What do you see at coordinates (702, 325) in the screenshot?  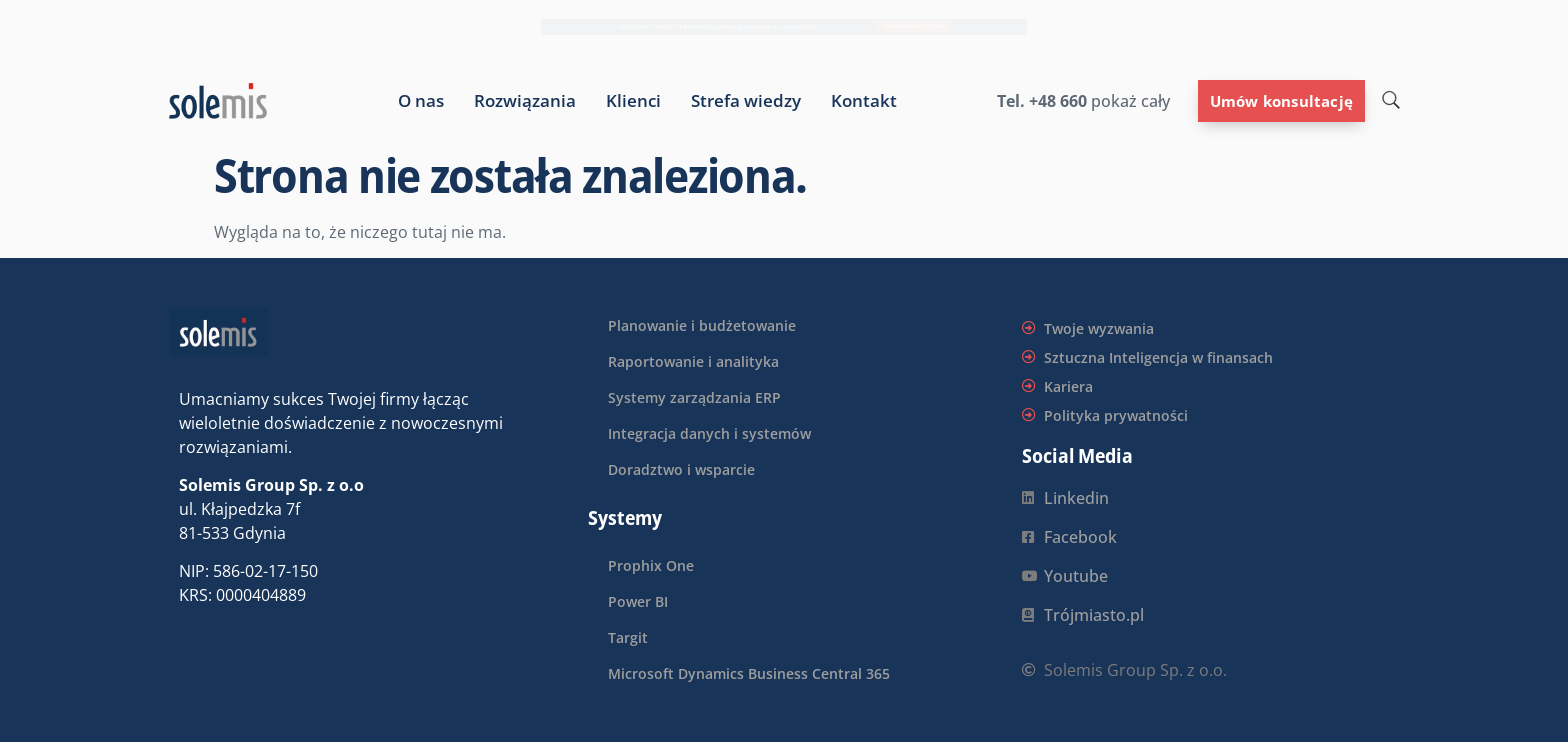 I see `Planowanie i budżetowanie` at bounding box center [702, 325].